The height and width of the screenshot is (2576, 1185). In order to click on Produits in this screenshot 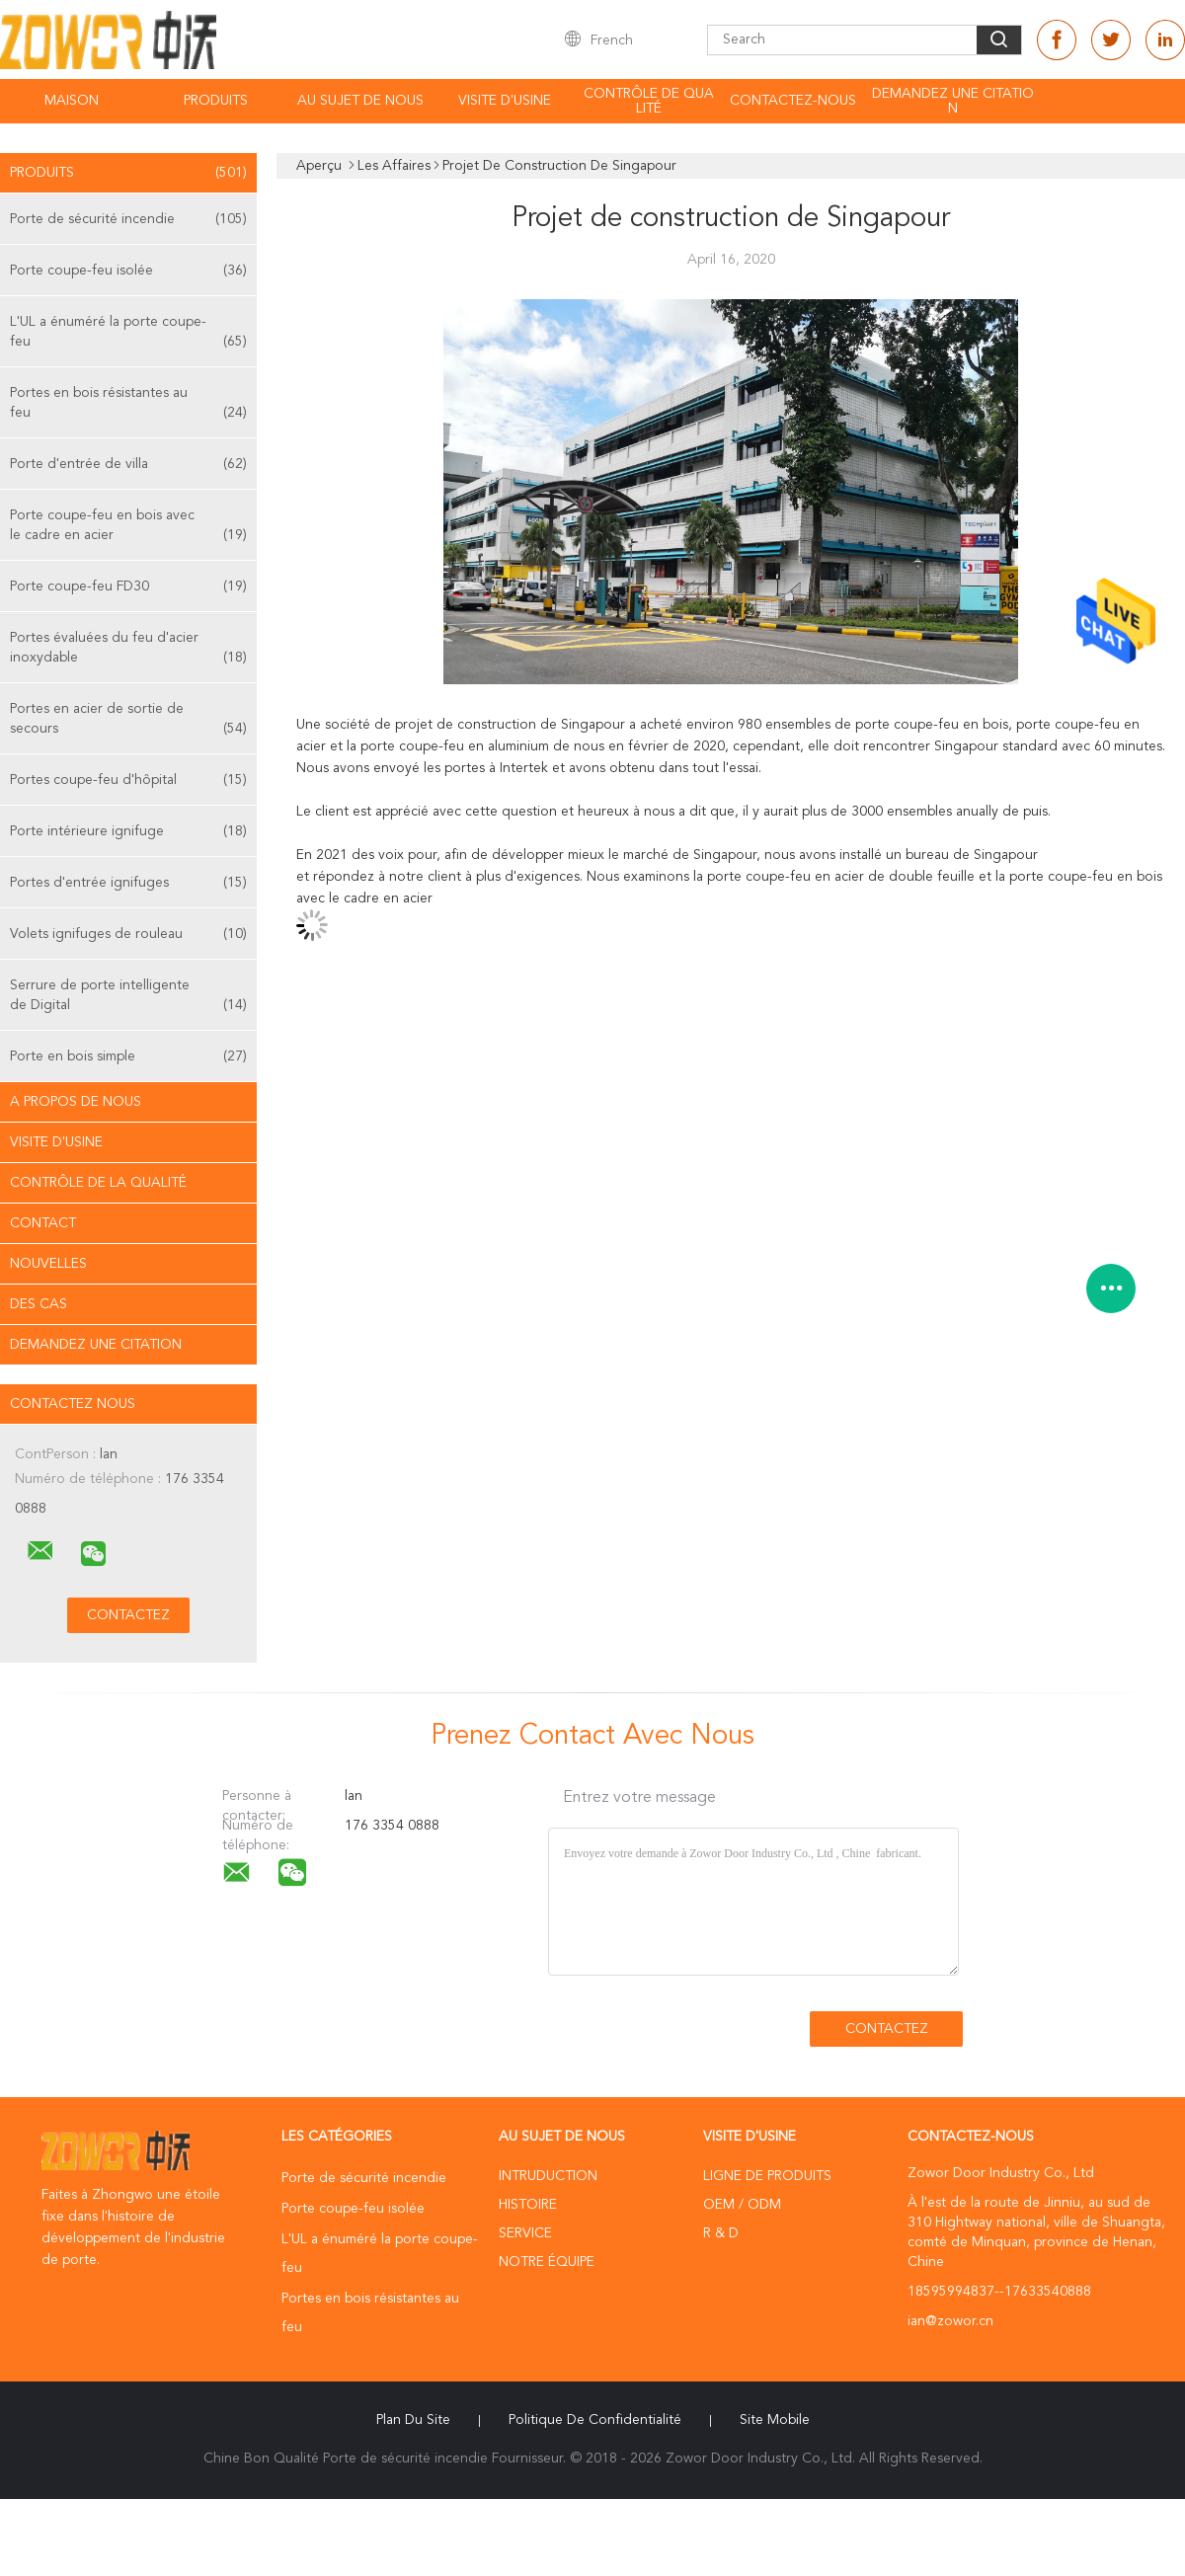, I will do `click(216, 101)`.